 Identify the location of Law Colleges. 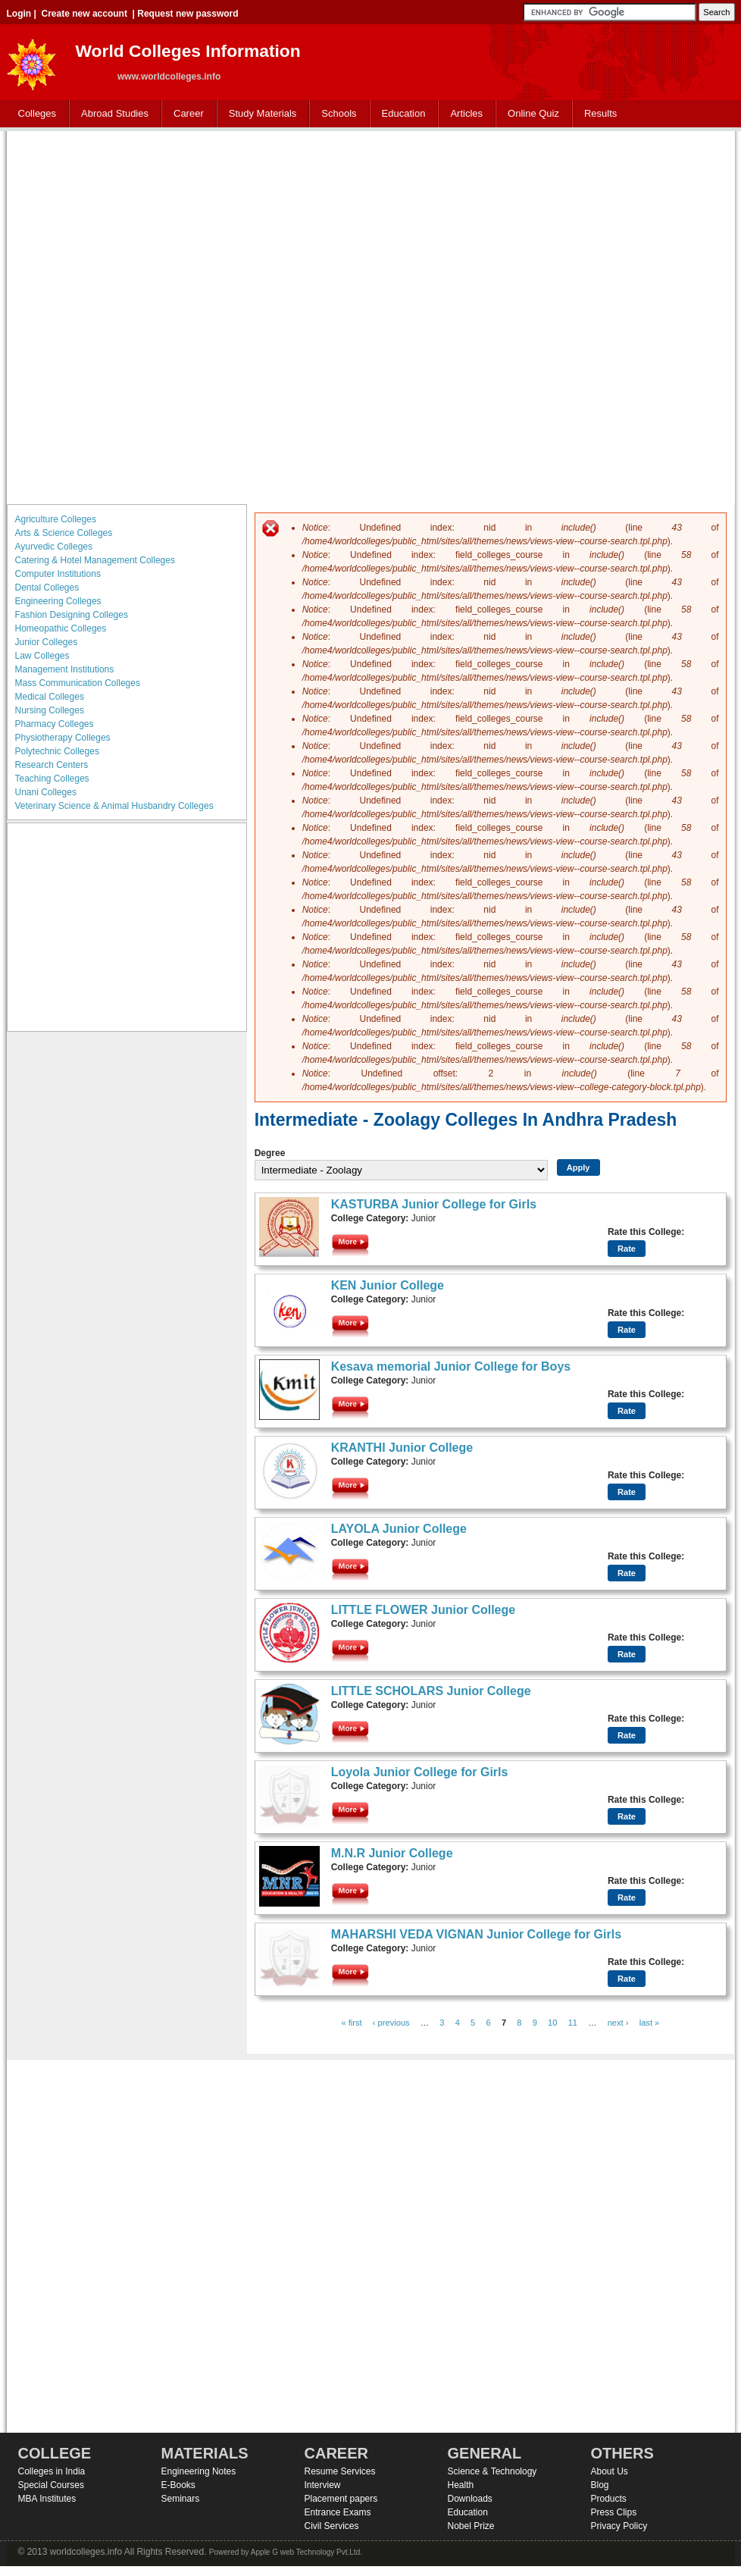
(42, 655).